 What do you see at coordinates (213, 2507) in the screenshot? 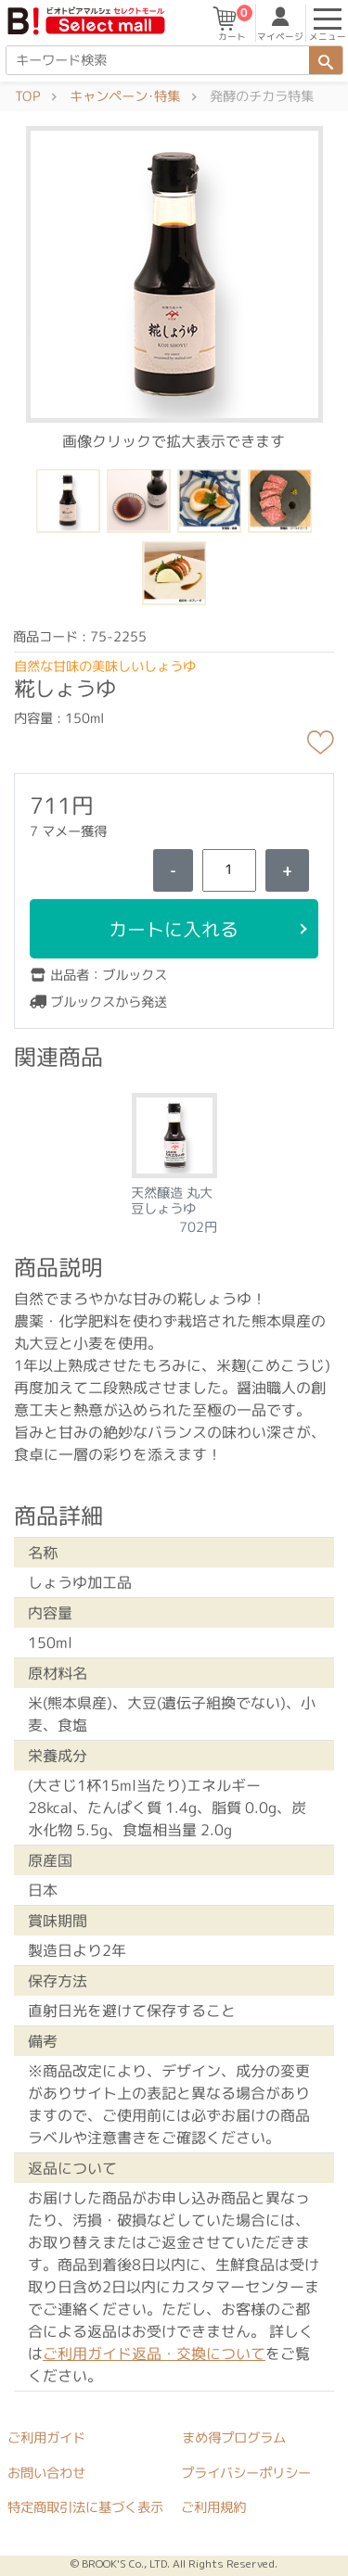
I see `ご利用規約` at bounding box center [213, 2507].